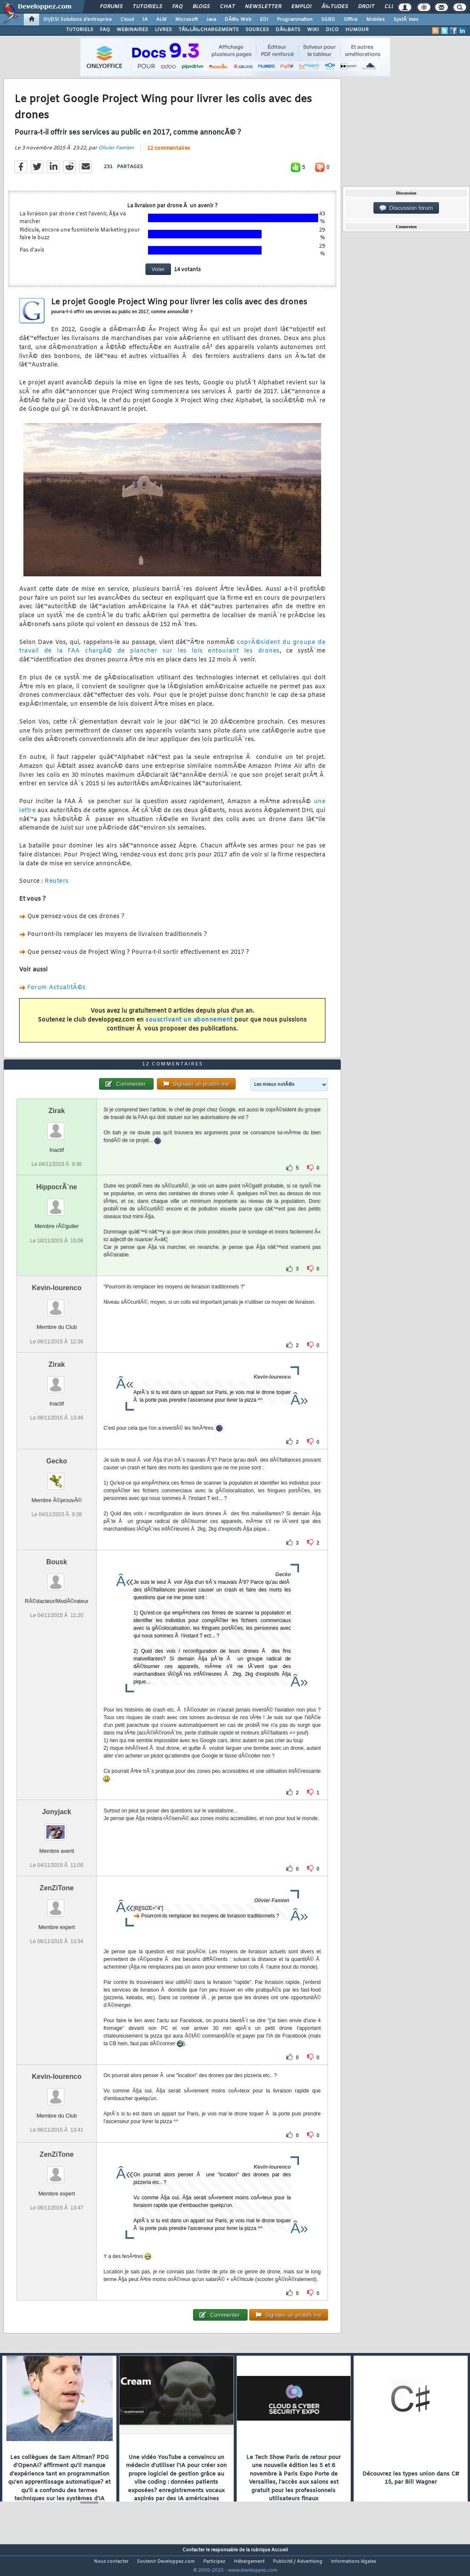  What do you see at coordinates (172, 652) in the screenshot?
I see `coprÃ©sident du groupe de travail de la FAA chargÃ© de plancher sur les lois entourant les drones` at bounding box center [172, 652].